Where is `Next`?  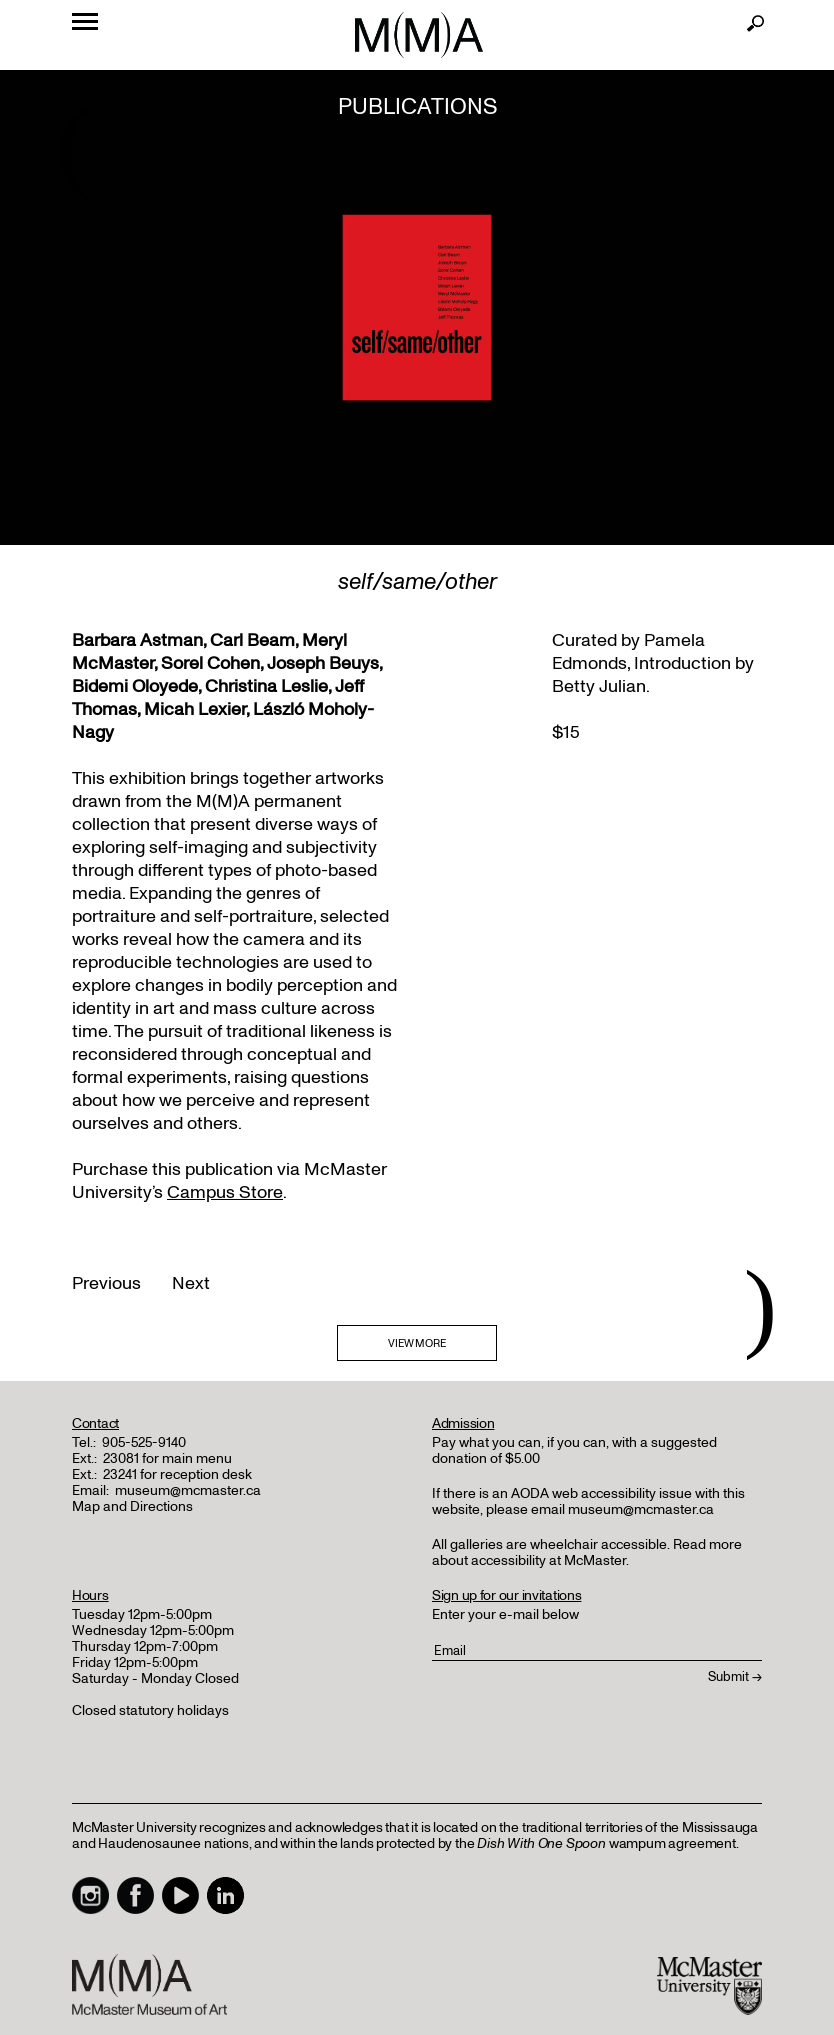 Next is located at coordinates (191, 1283).